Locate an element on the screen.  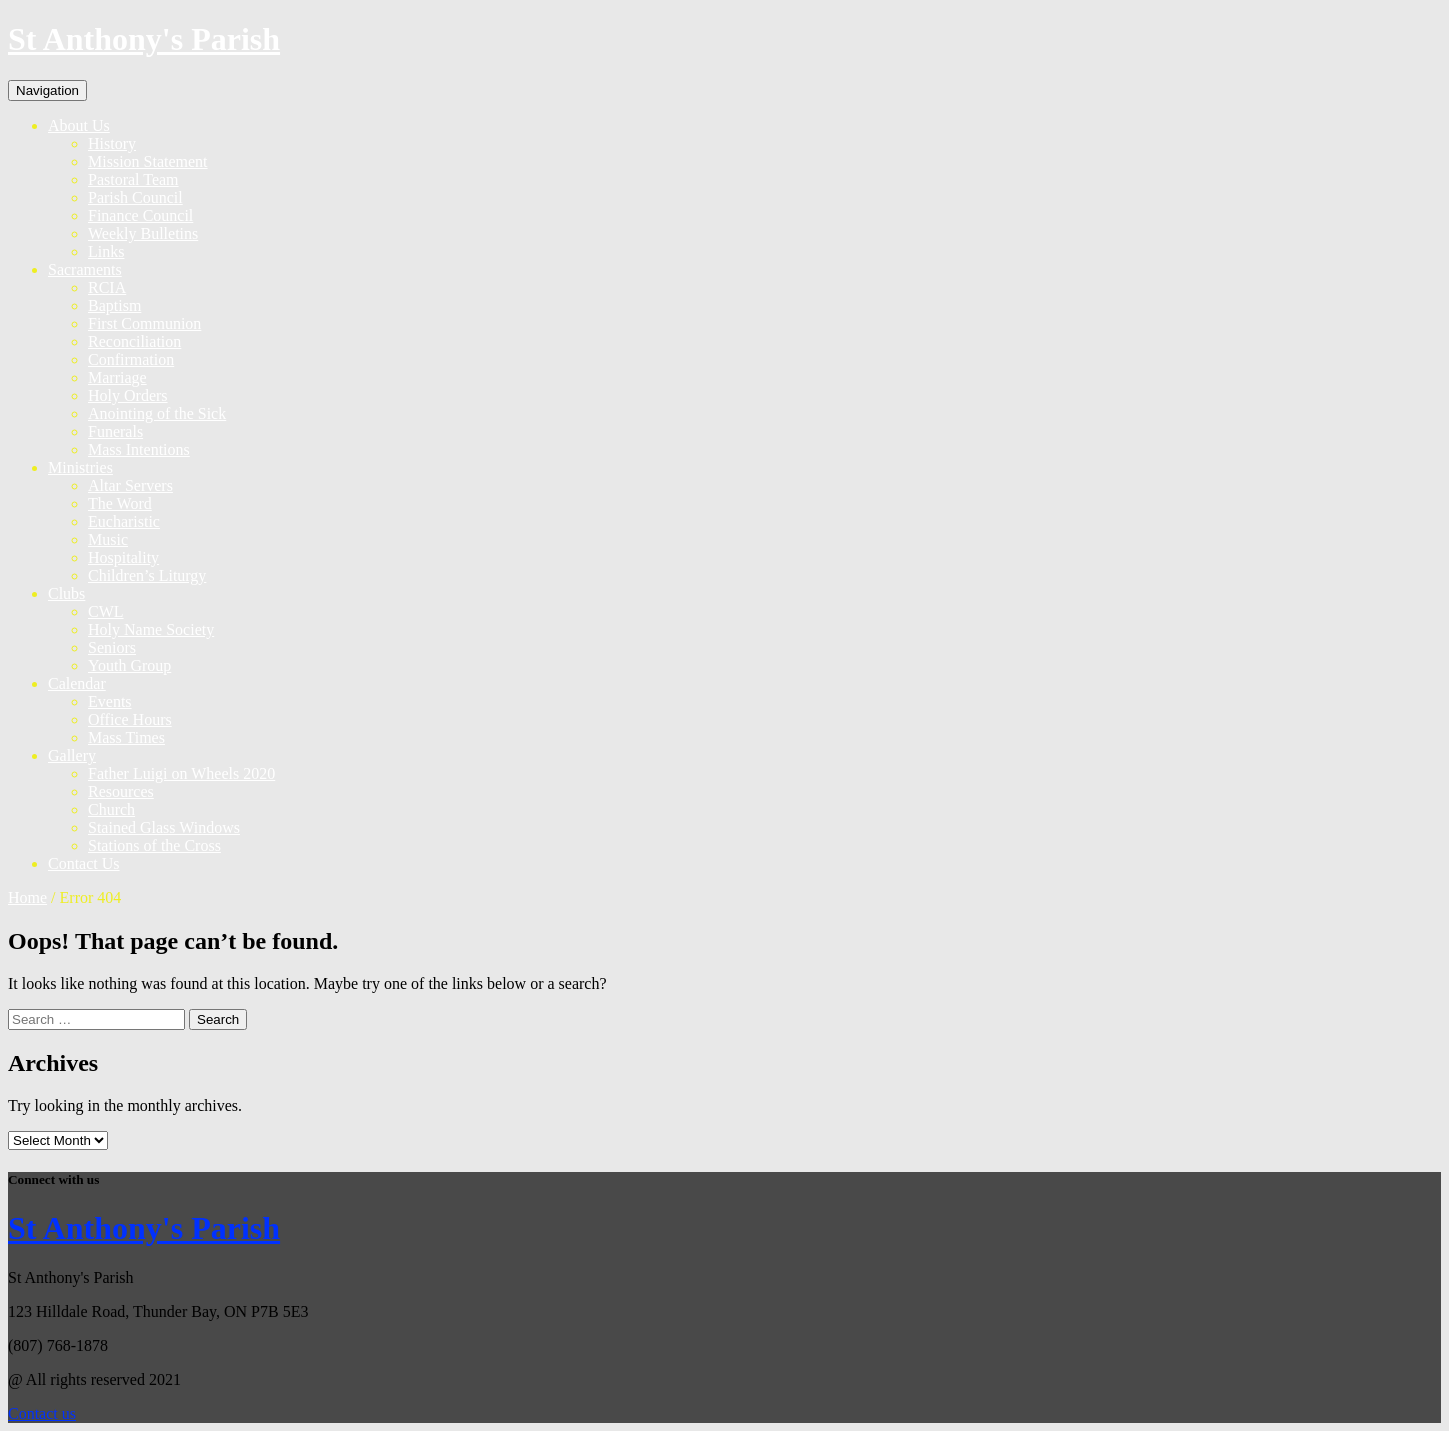
Confirmation is located at coordinates (131, 359).